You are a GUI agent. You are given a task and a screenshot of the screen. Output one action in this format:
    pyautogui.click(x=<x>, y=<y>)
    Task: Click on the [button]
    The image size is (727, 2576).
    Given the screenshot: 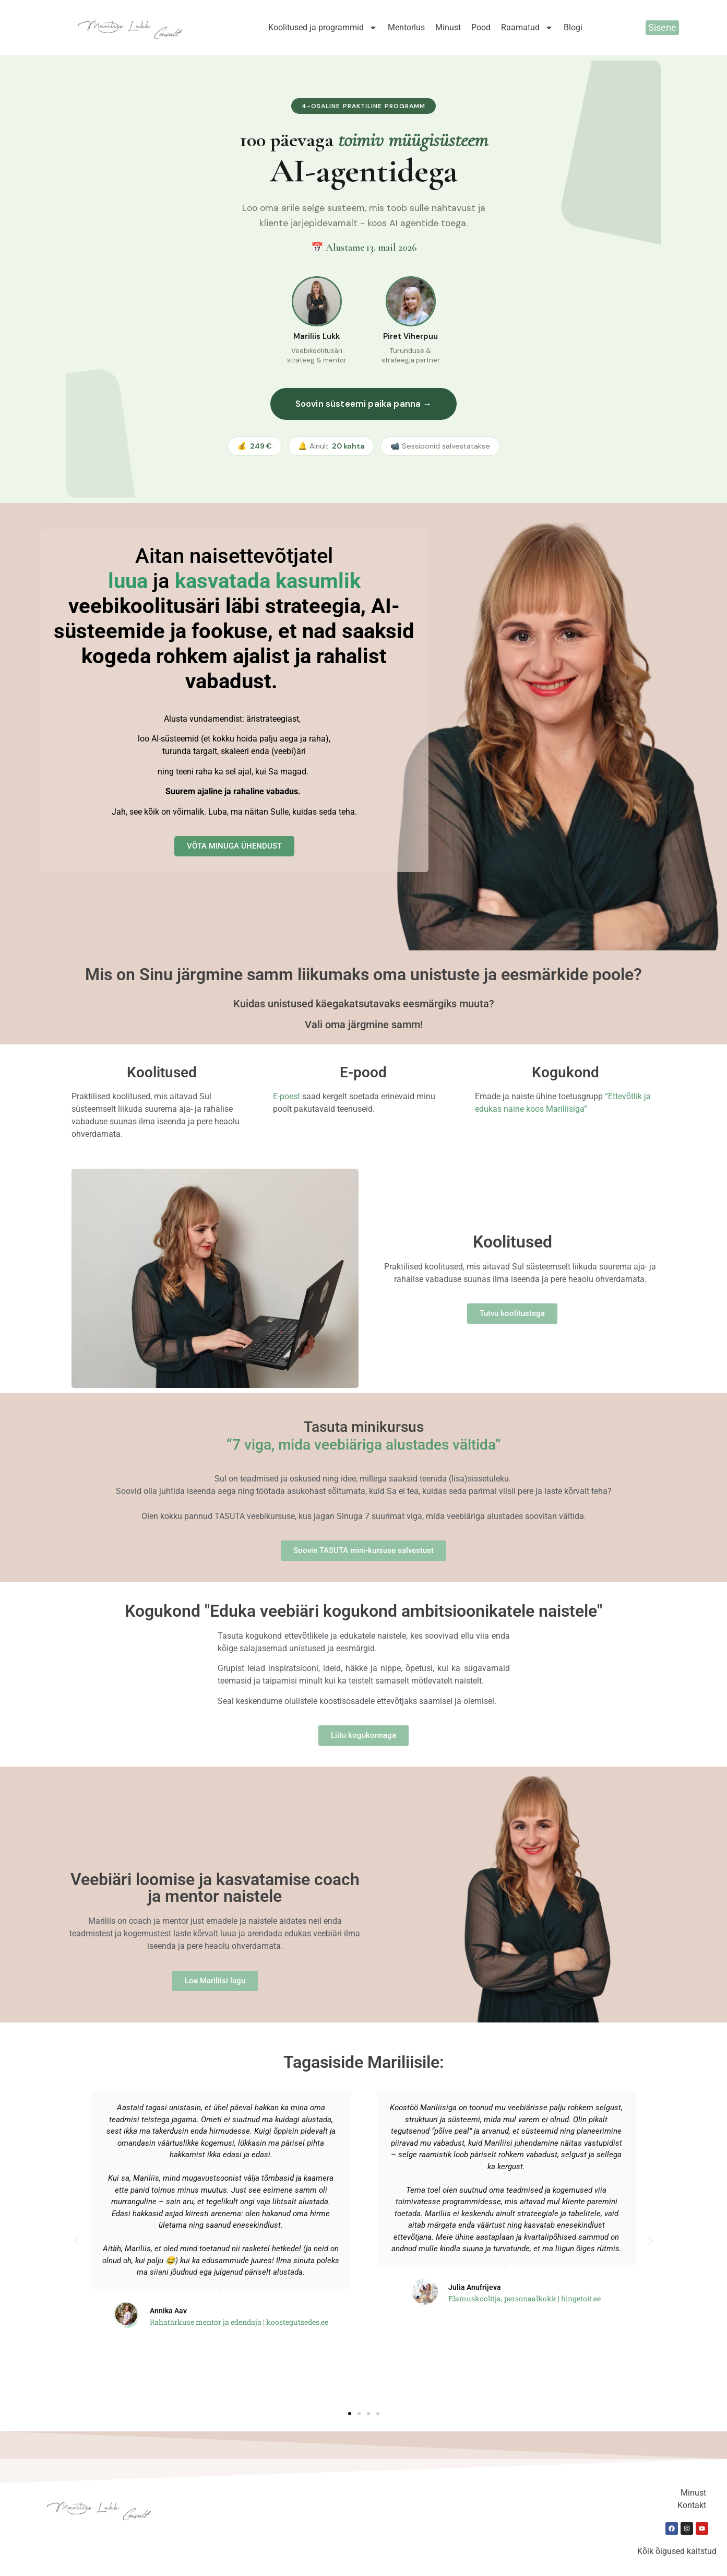 What is the action you would take?
    pyautogui.click(x=76, y=2241)
    